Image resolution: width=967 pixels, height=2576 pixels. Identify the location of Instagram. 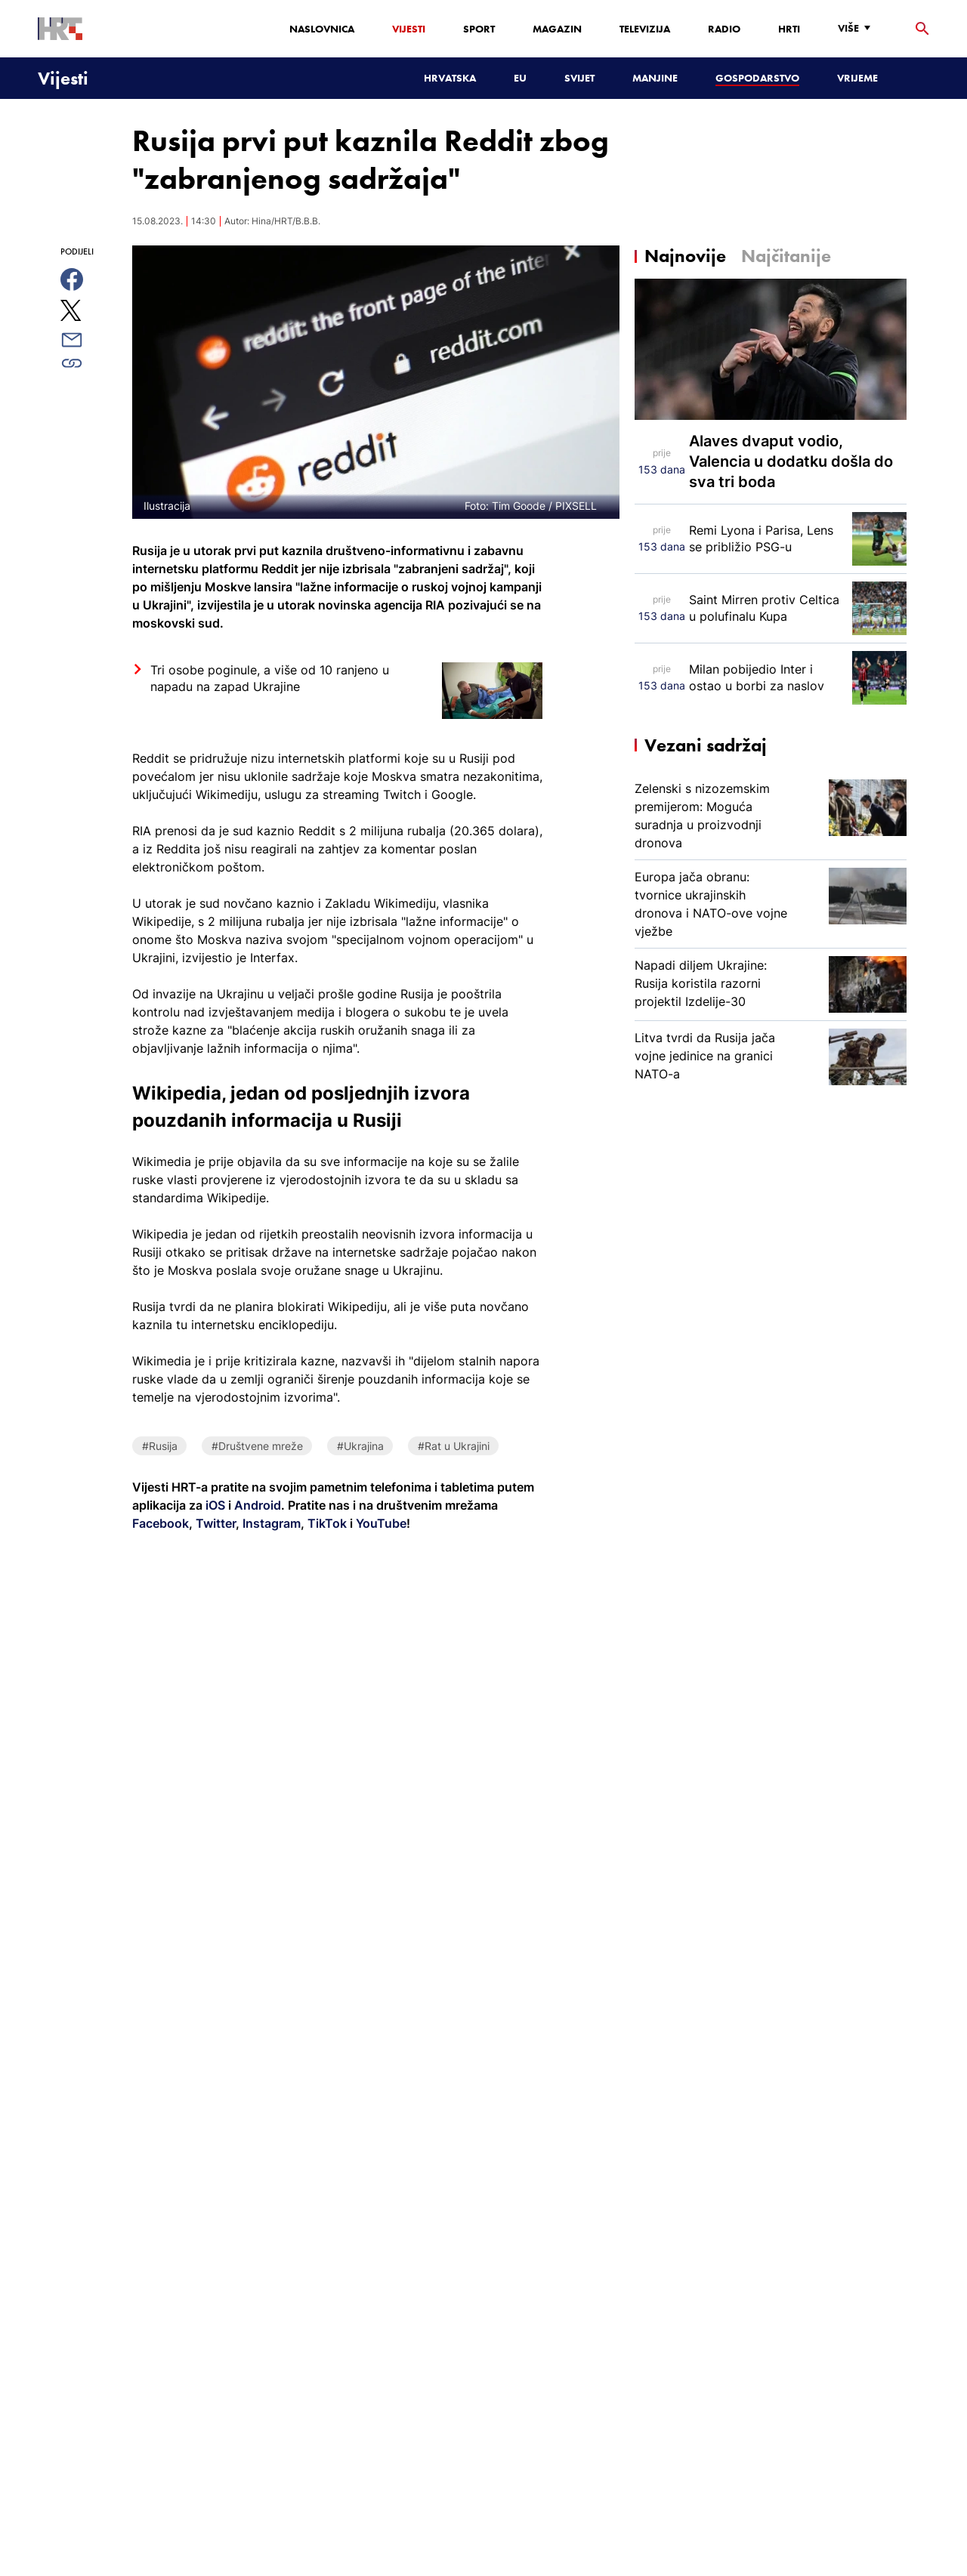
(270, 1523).